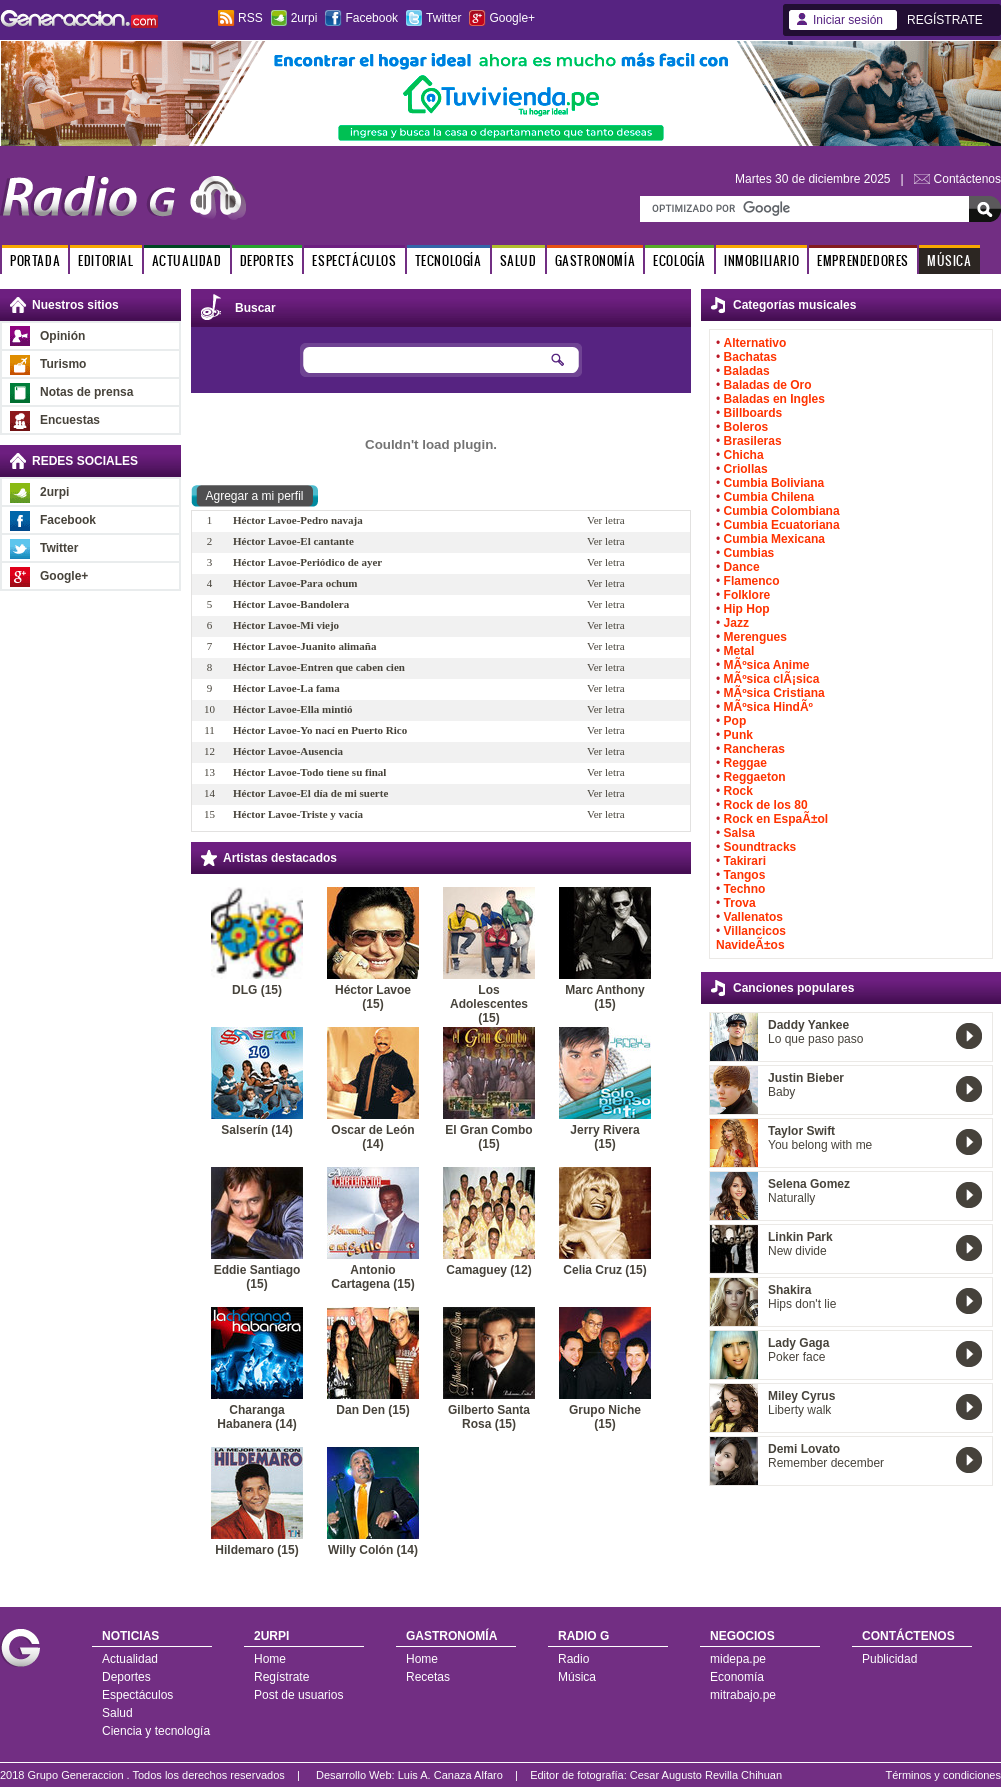  What do you see at coordinates (772, 679) in the screenshot?
I see `MÃºsica clÃ¡sica` at bounding box center [772, 679].